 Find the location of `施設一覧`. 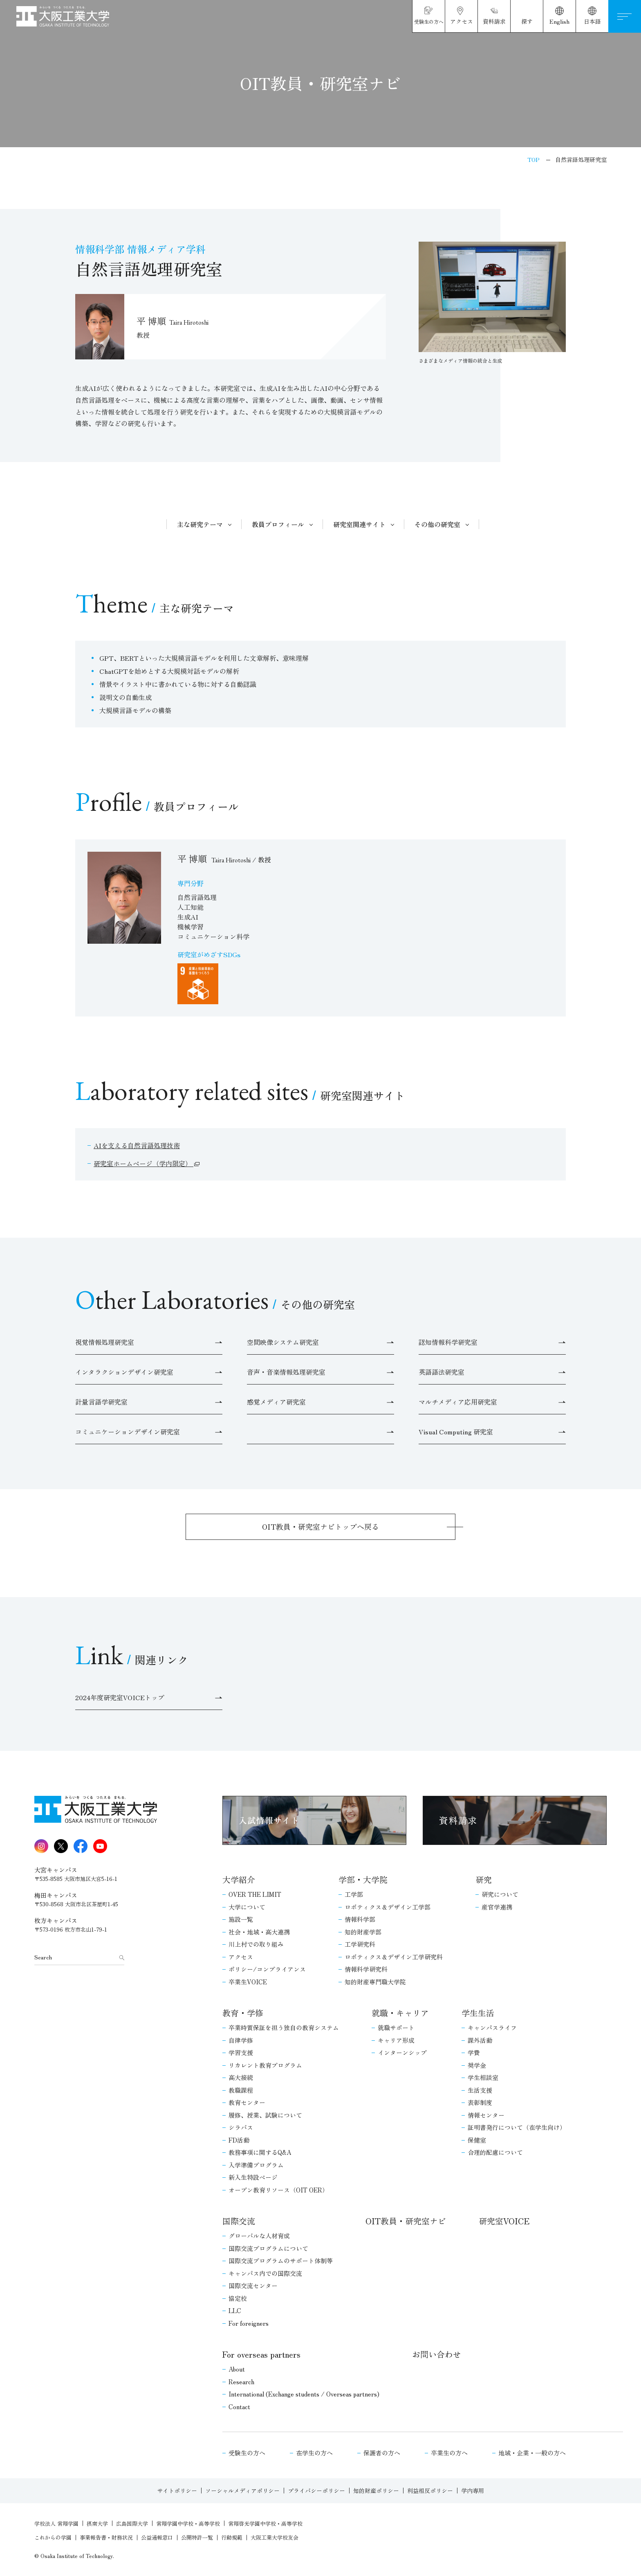

施設一覧 is located at coordinates (241, 1919).